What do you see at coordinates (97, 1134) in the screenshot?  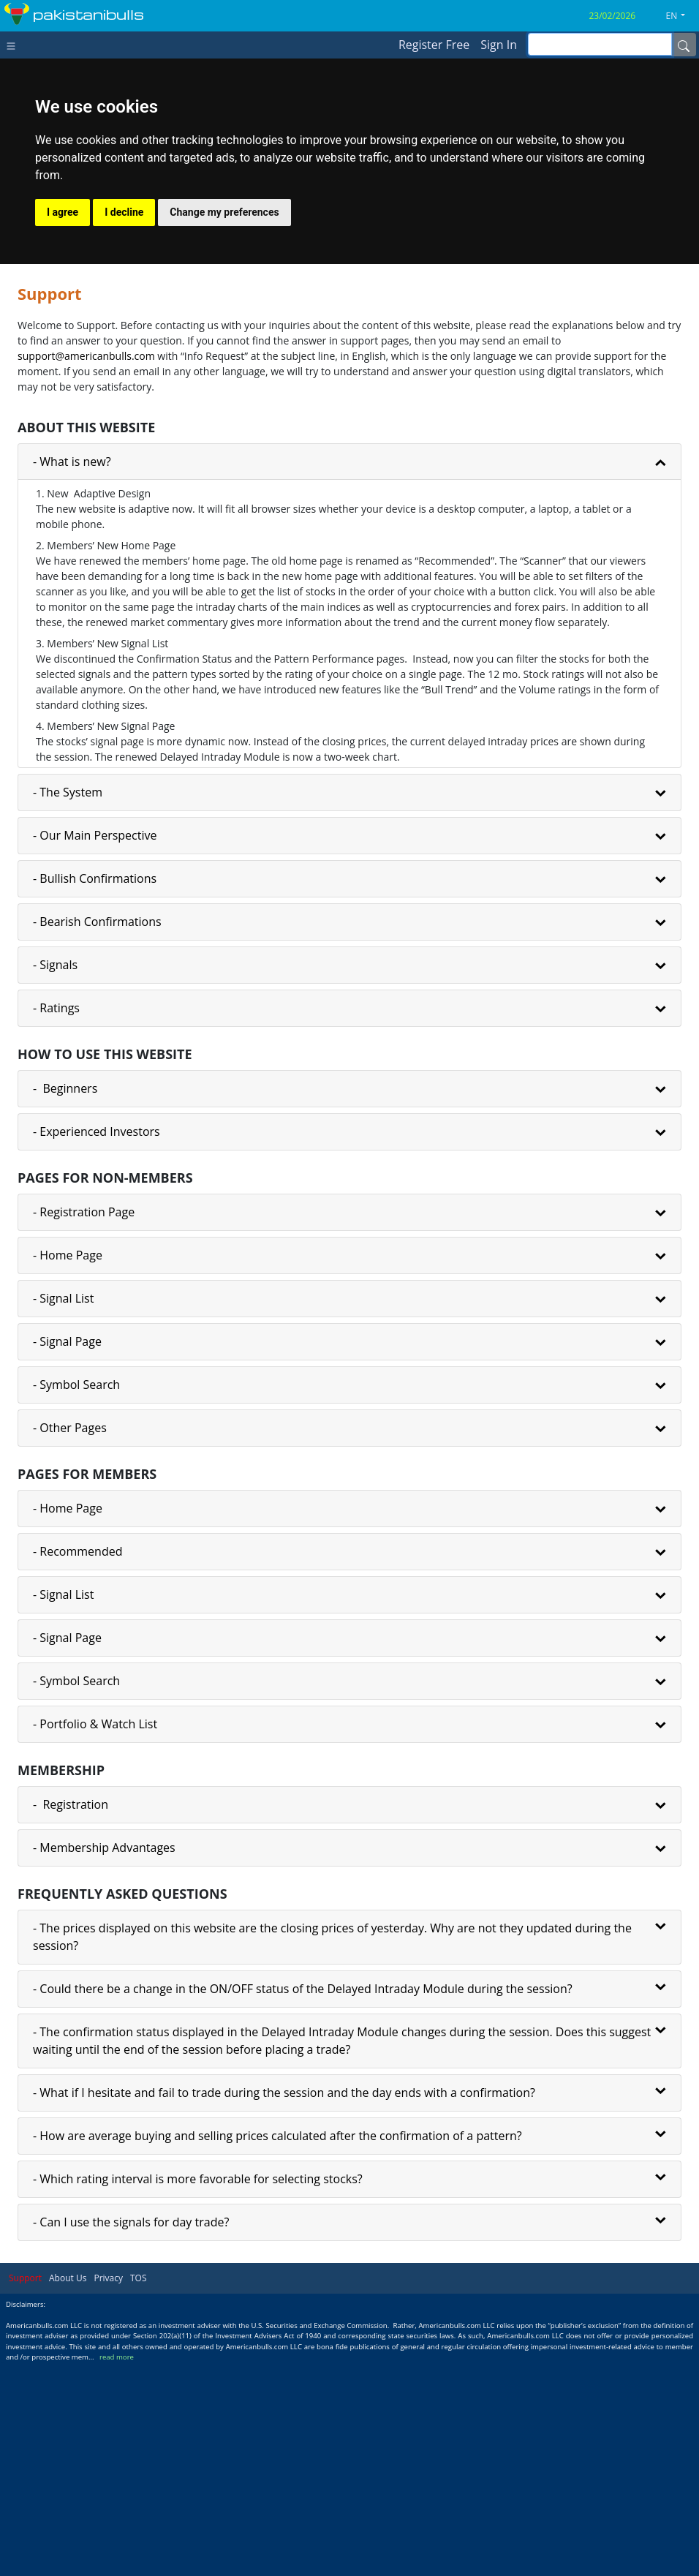 I see `- Bearish Confirmations` at bounding box center [97, 1134].